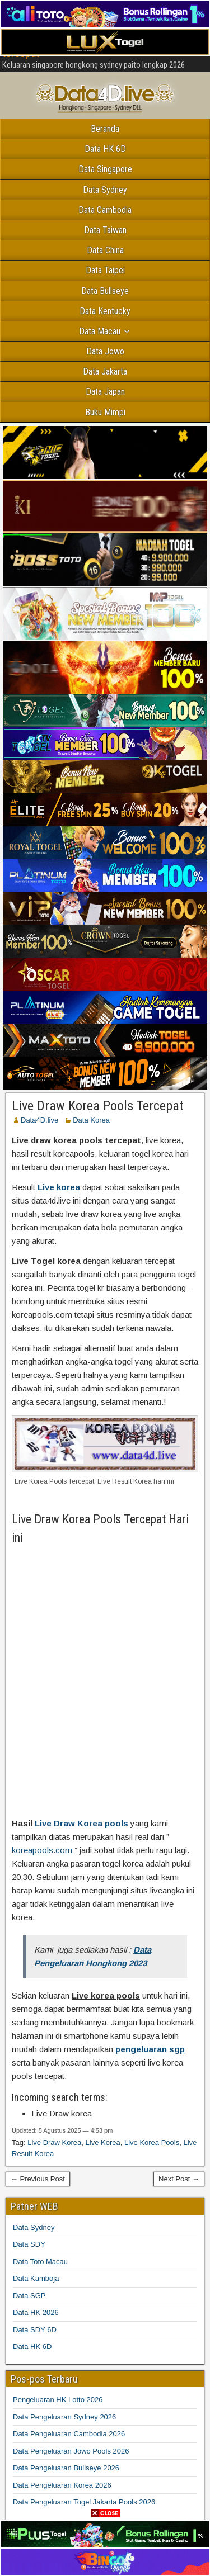 The width and height of the screenshot is (210, 2576). Describe the element at coordinates (69, 2434) in the screenshot. I see `Data Pengeluaran Cambodia 2026` at that location.